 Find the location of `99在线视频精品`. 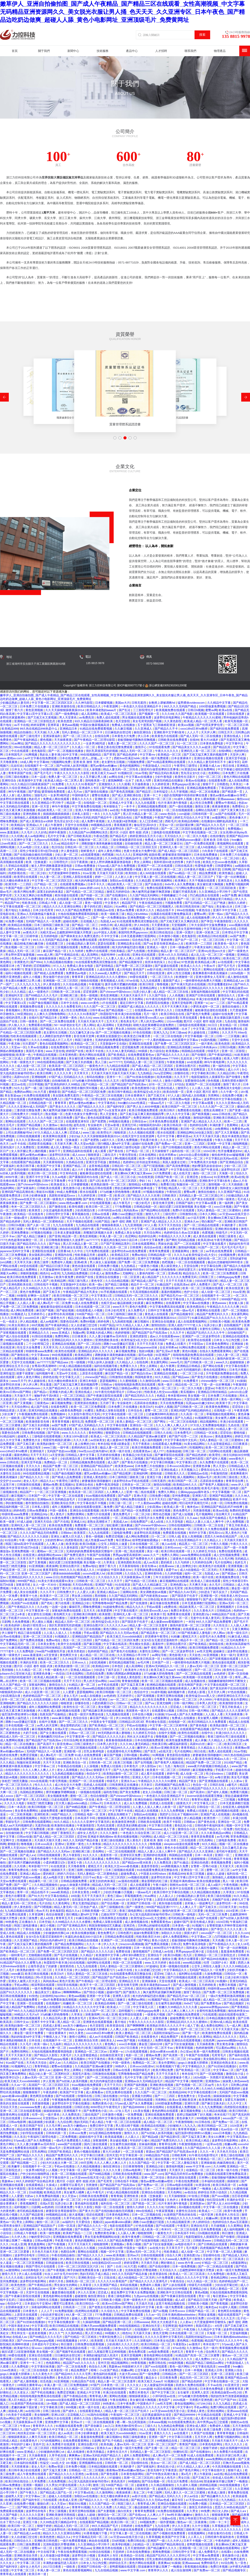

99在线视频精品 is located at coordinates (91, 754).